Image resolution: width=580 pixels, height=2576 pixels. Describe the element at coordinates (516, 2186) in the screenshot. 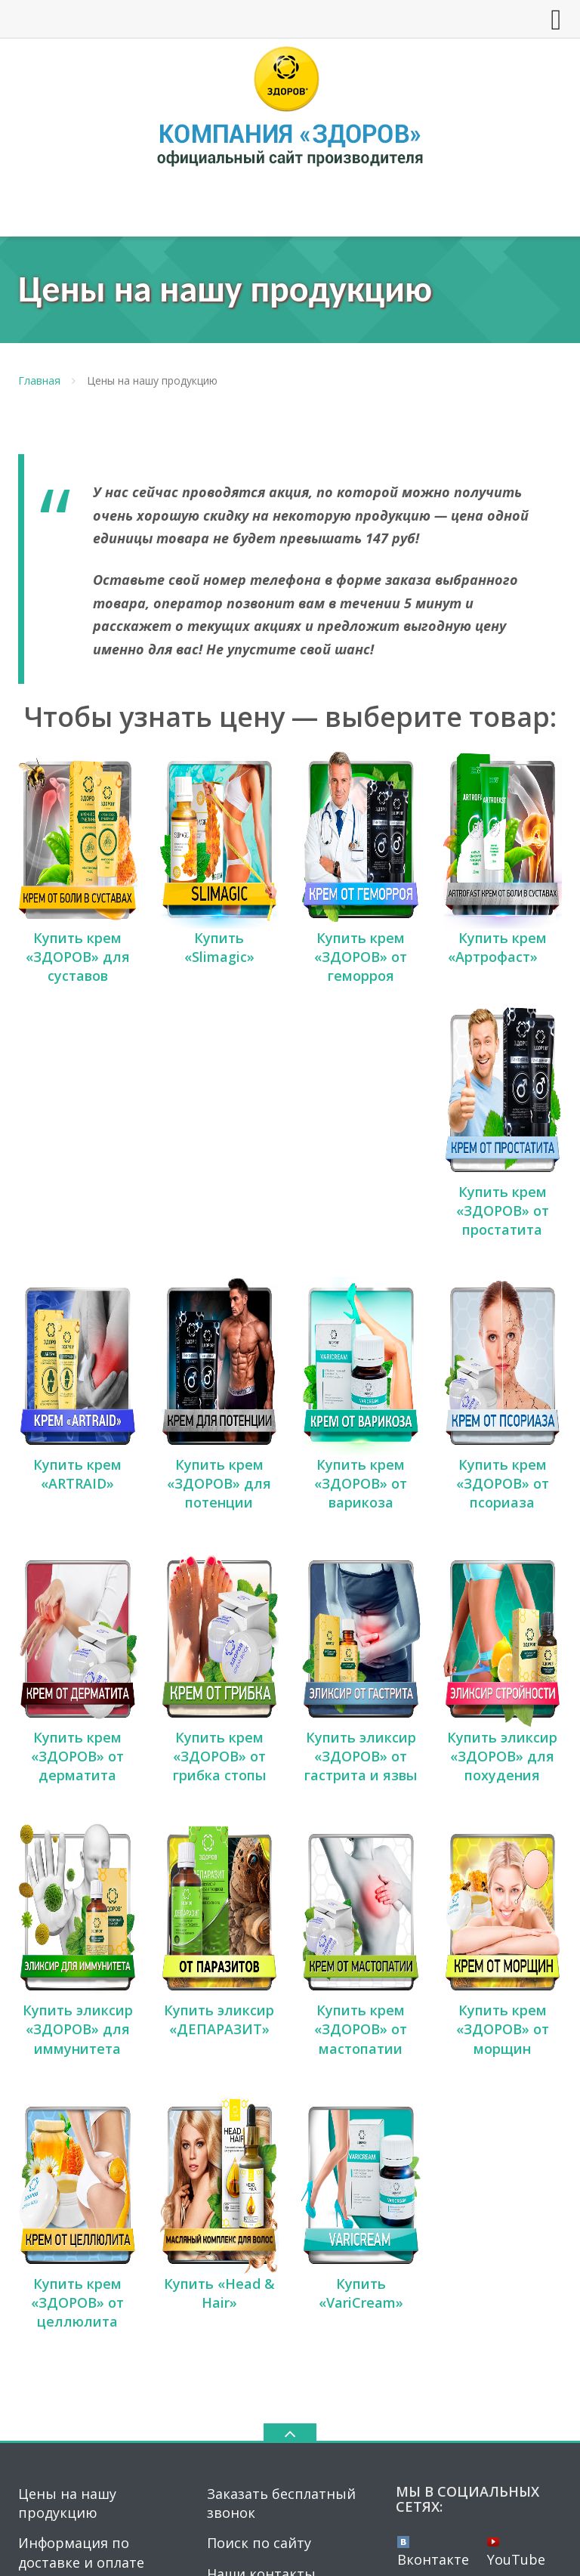

I see `YouTube` at that location.